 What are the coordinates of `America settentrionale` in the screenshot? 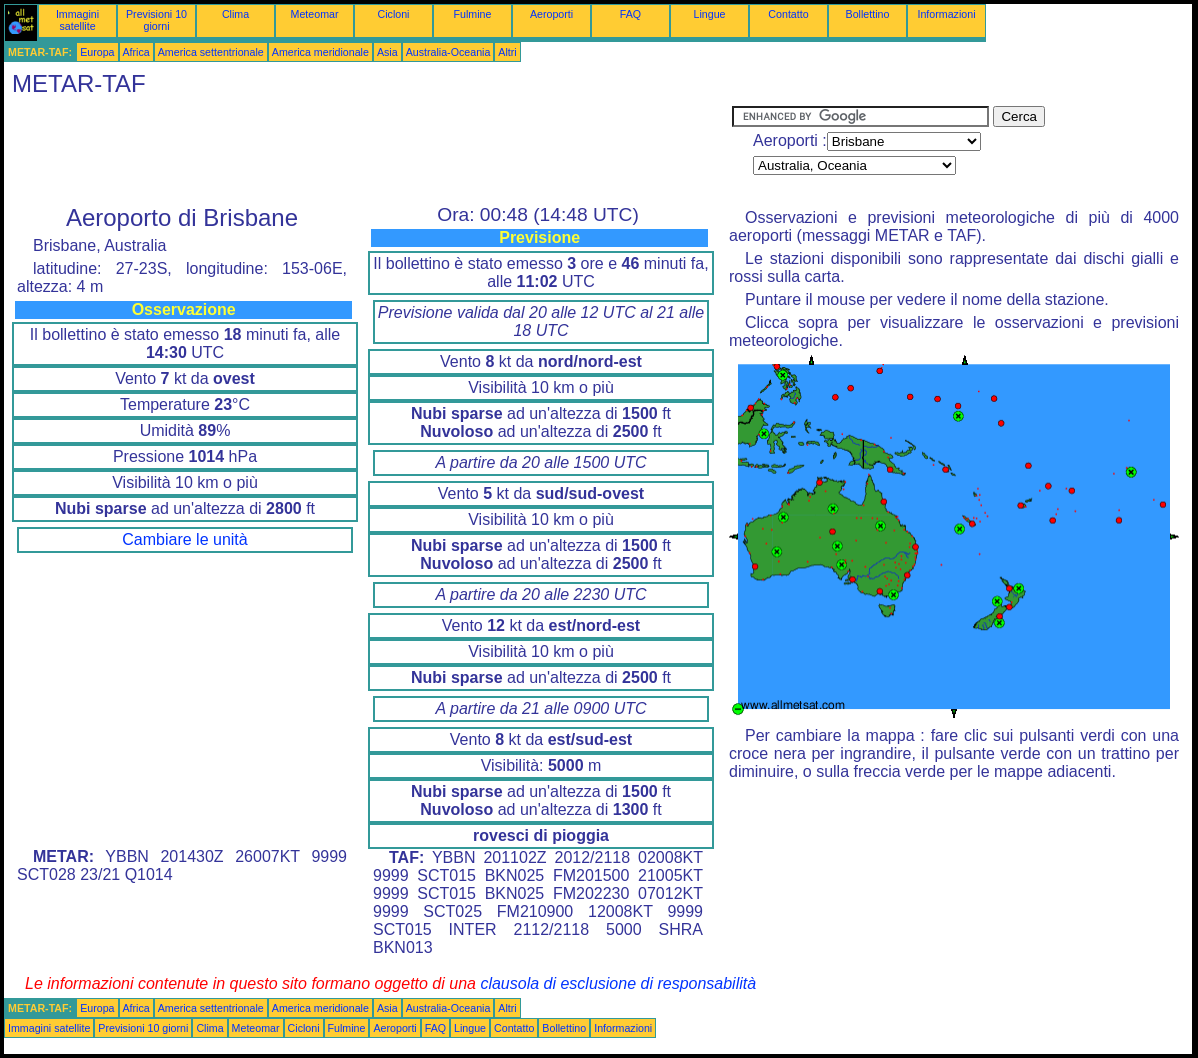 It's located at (211, 52).